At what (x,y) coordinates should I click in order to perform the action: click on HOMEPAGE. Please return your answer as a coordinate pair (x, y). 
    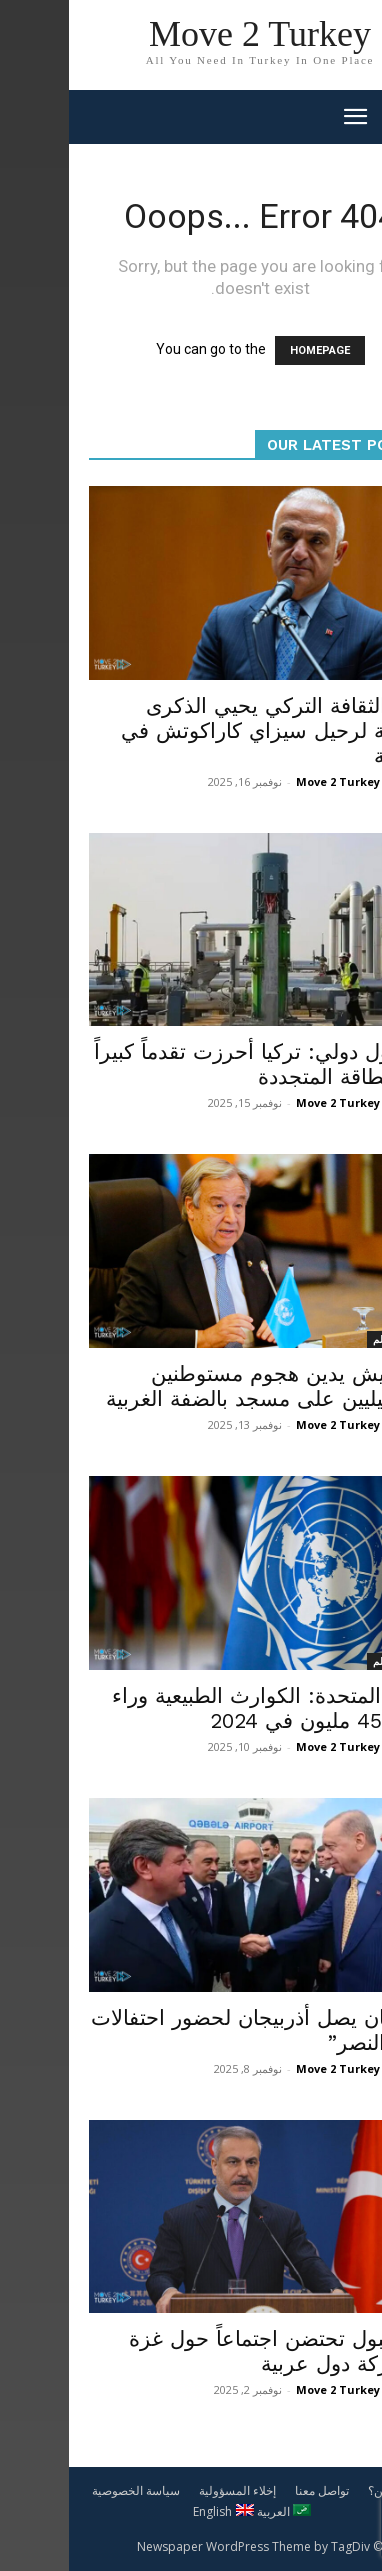
    Looking at the image, I should click on (251, 350).